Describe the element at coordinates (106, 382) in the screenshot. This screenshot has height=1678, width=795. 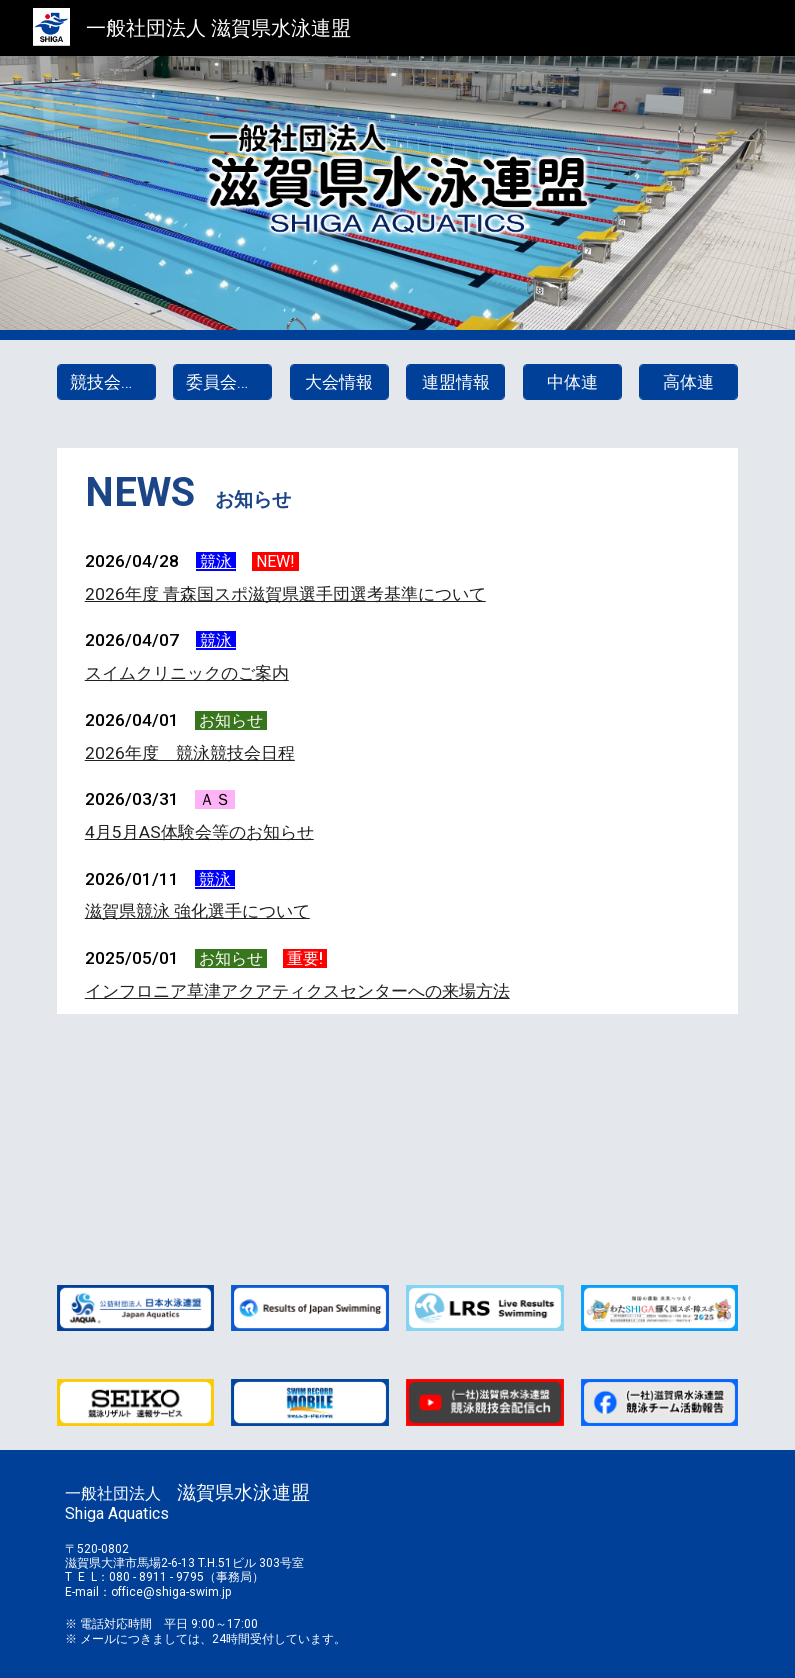
I see `[競技会日程]` at that location.